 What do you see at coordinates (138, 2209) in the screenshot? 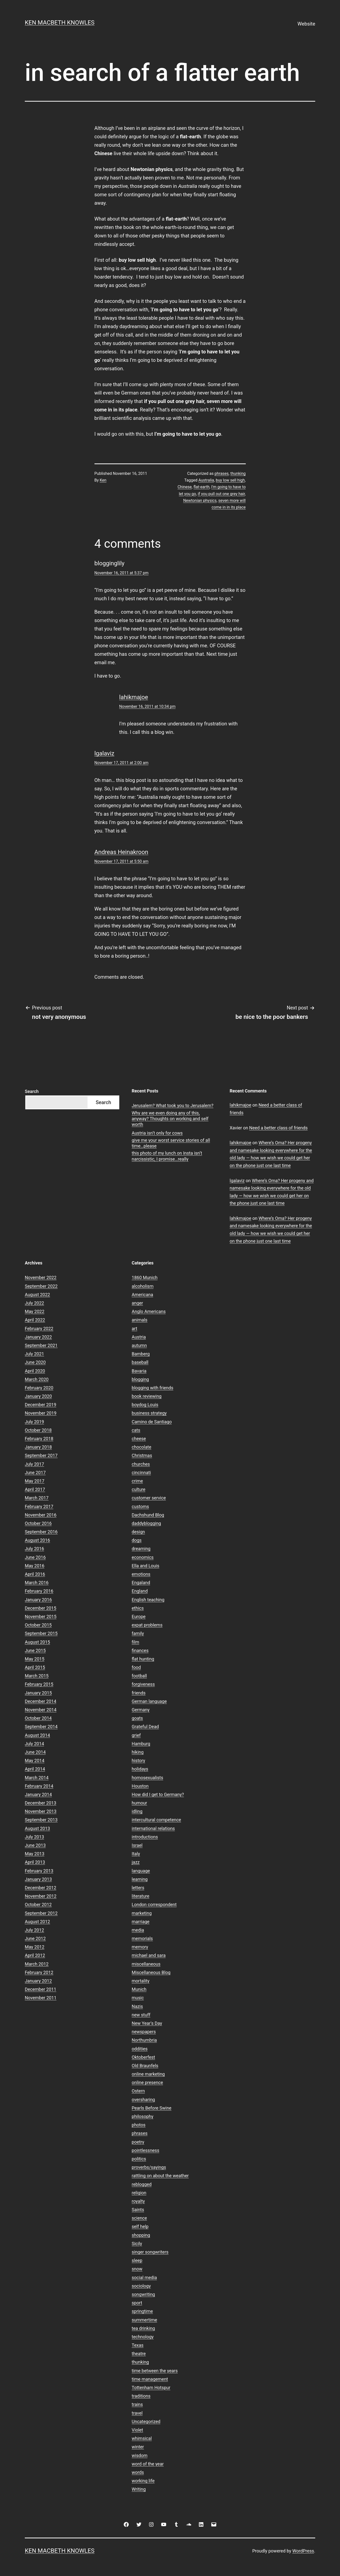
I see `Saints` at bounding box center [138, 2209].